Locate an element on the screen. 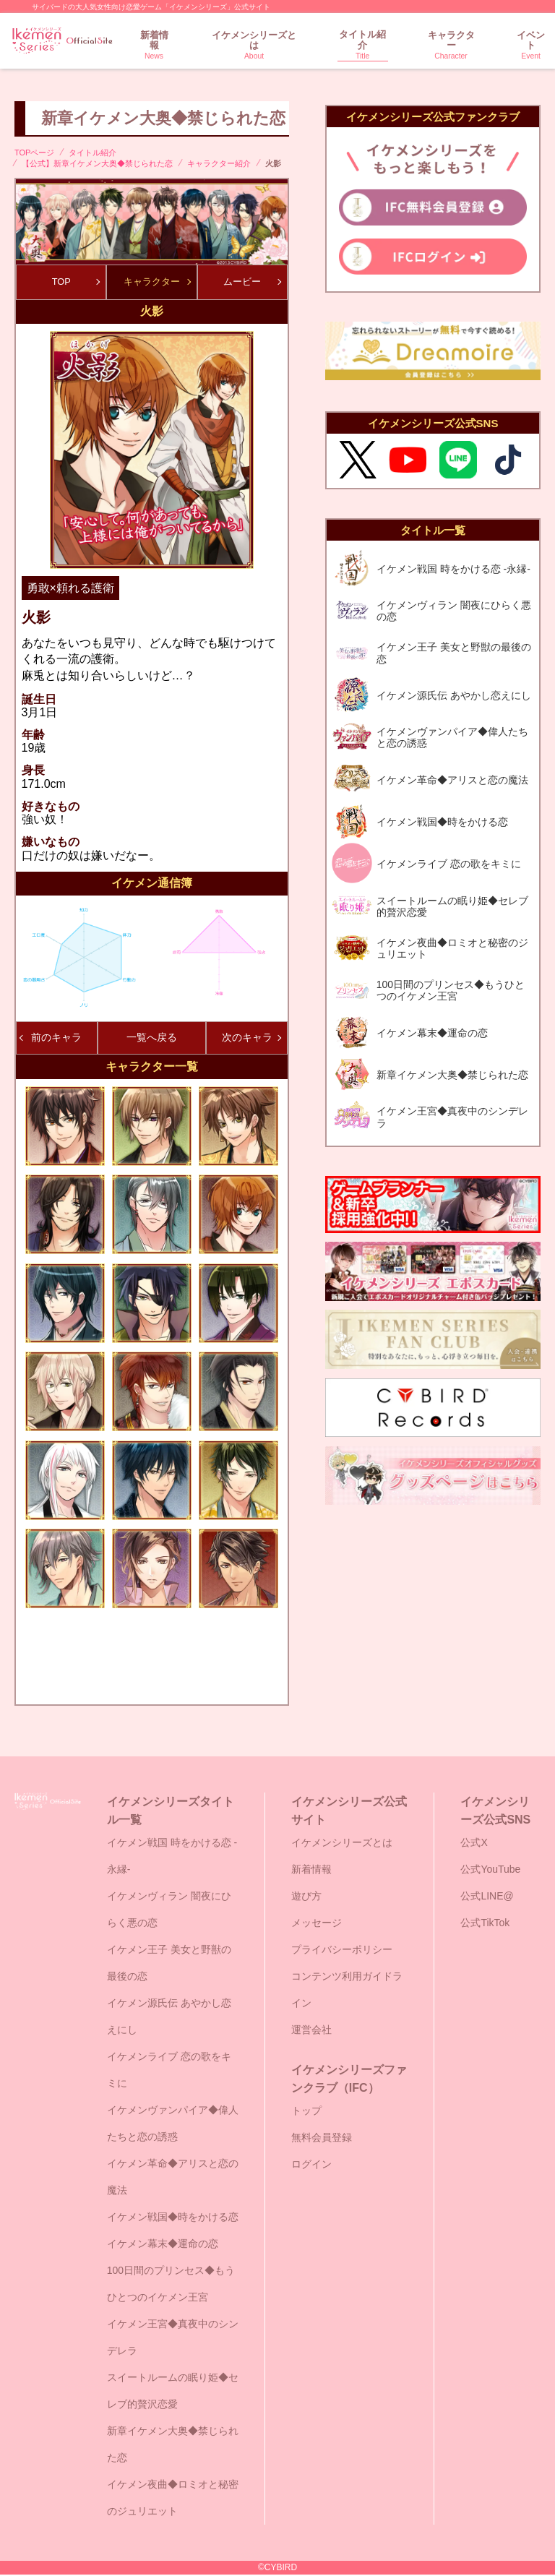 Image resolution: width=555 pixels, height=2576 pixels. ログイン is located at coordinates (311, 2165).